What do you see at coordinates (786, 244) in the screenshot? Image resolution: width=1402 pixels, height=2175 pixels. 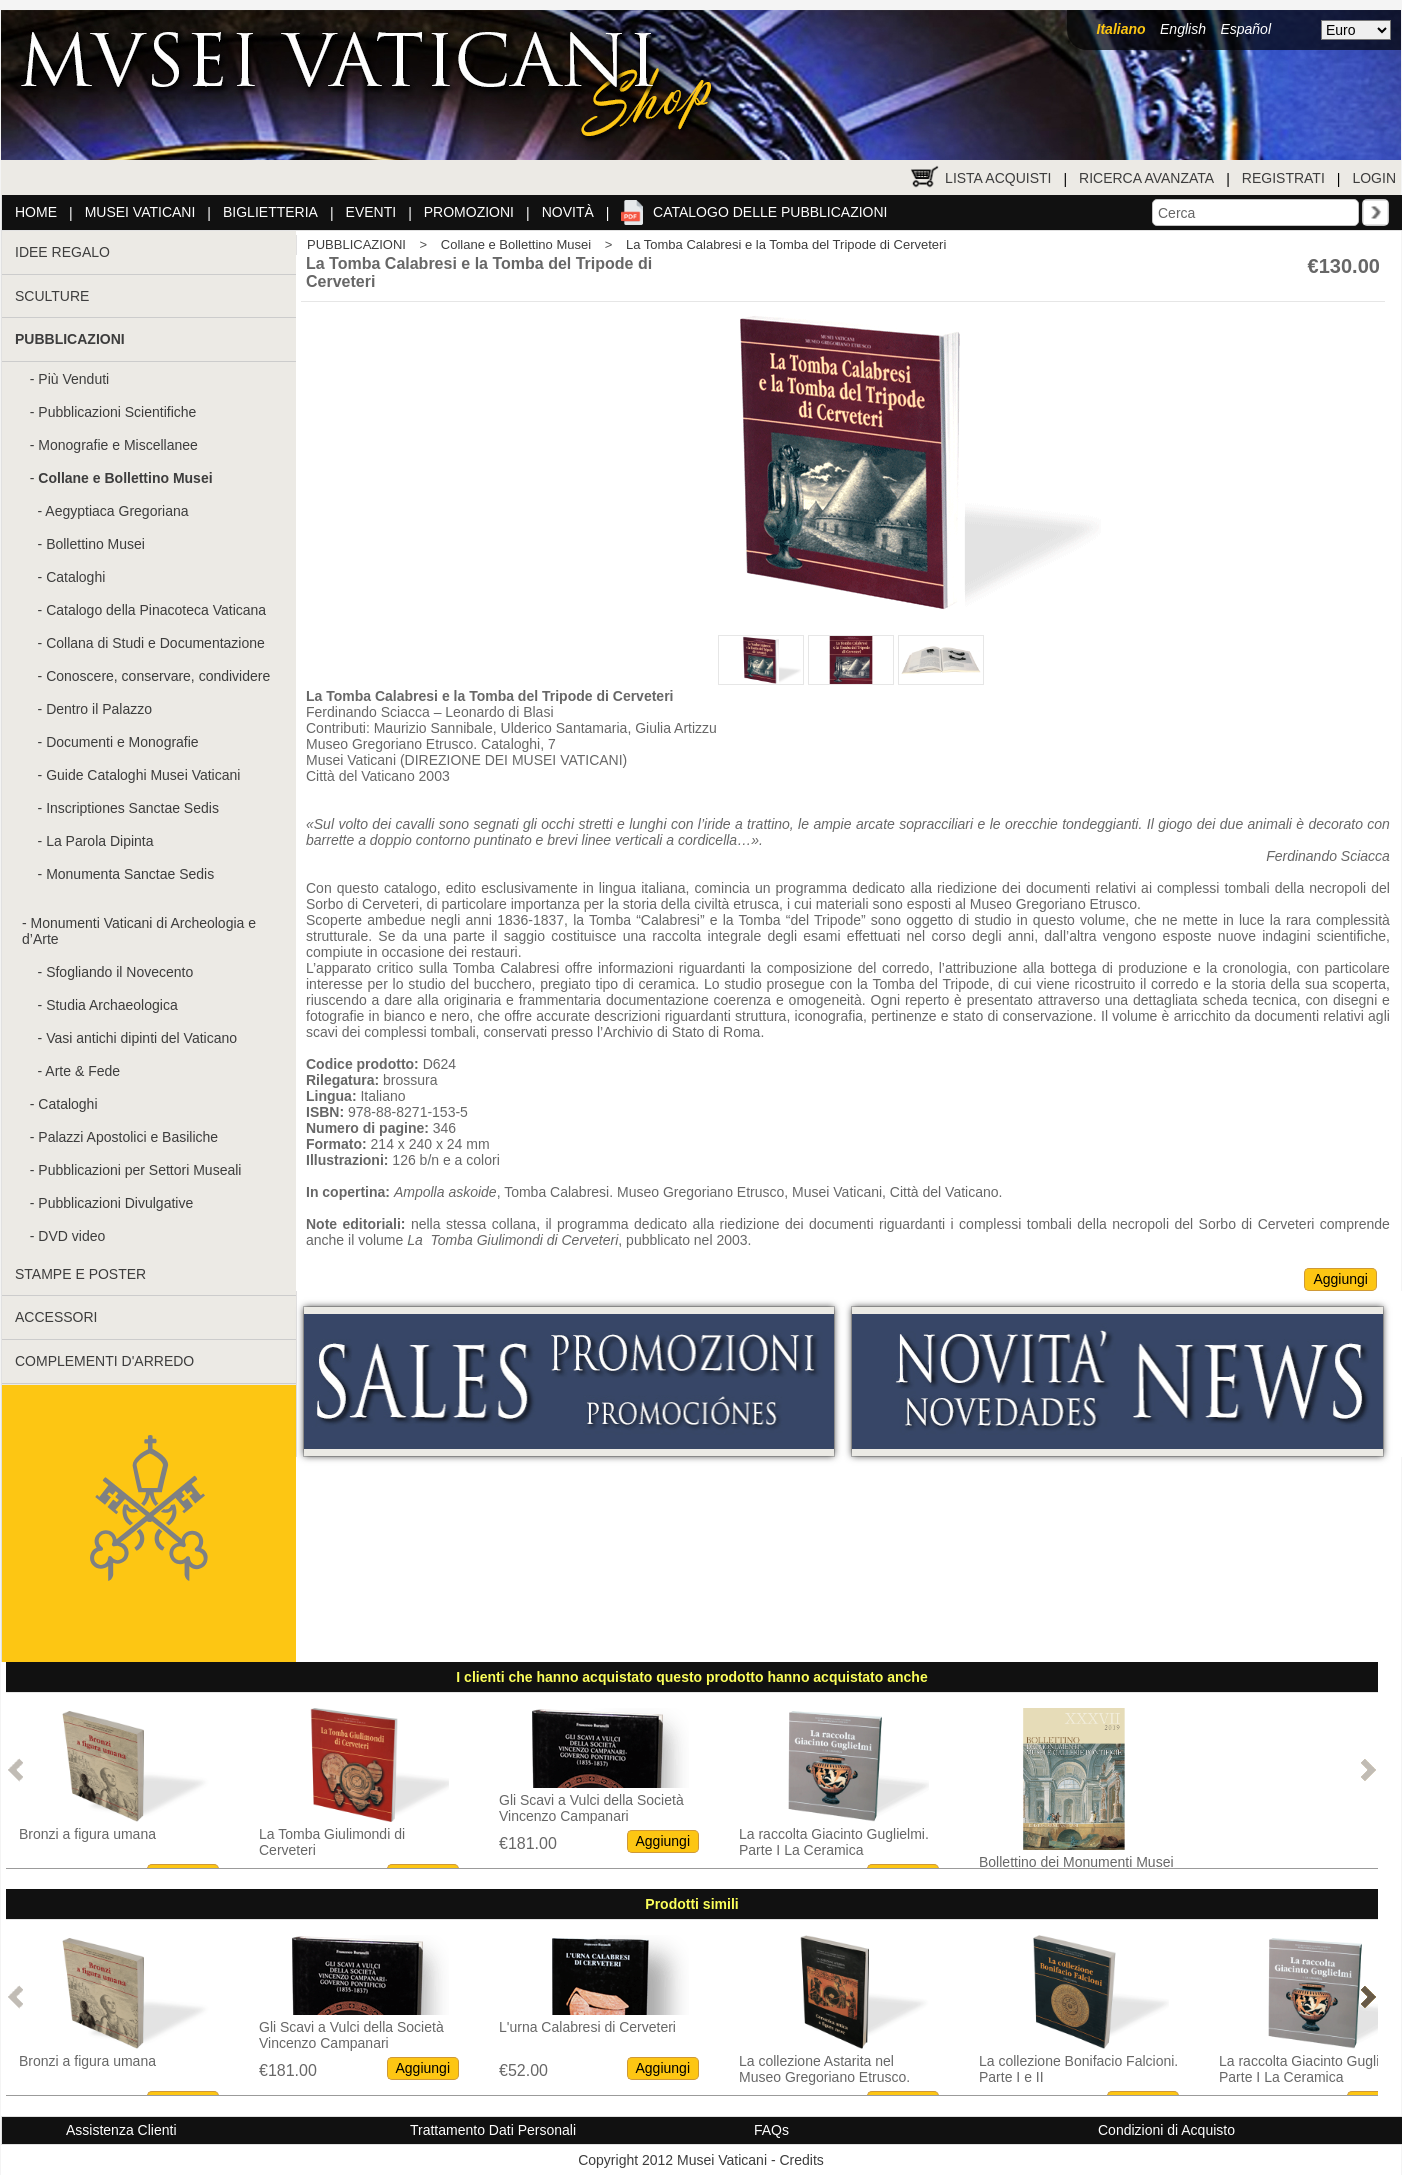 I see `La Tomba Calabresi e la Tomba del Tripode di Cerveteri` at bounding box center [786, 244].